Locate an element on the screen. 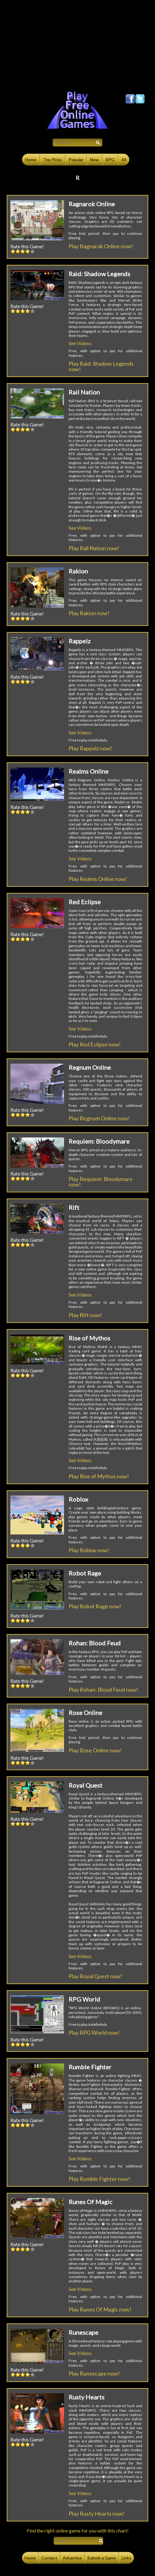 The width and height of the screenshot is (155, 2576). Play Roblox now! is located at coordinates (89, 1550).